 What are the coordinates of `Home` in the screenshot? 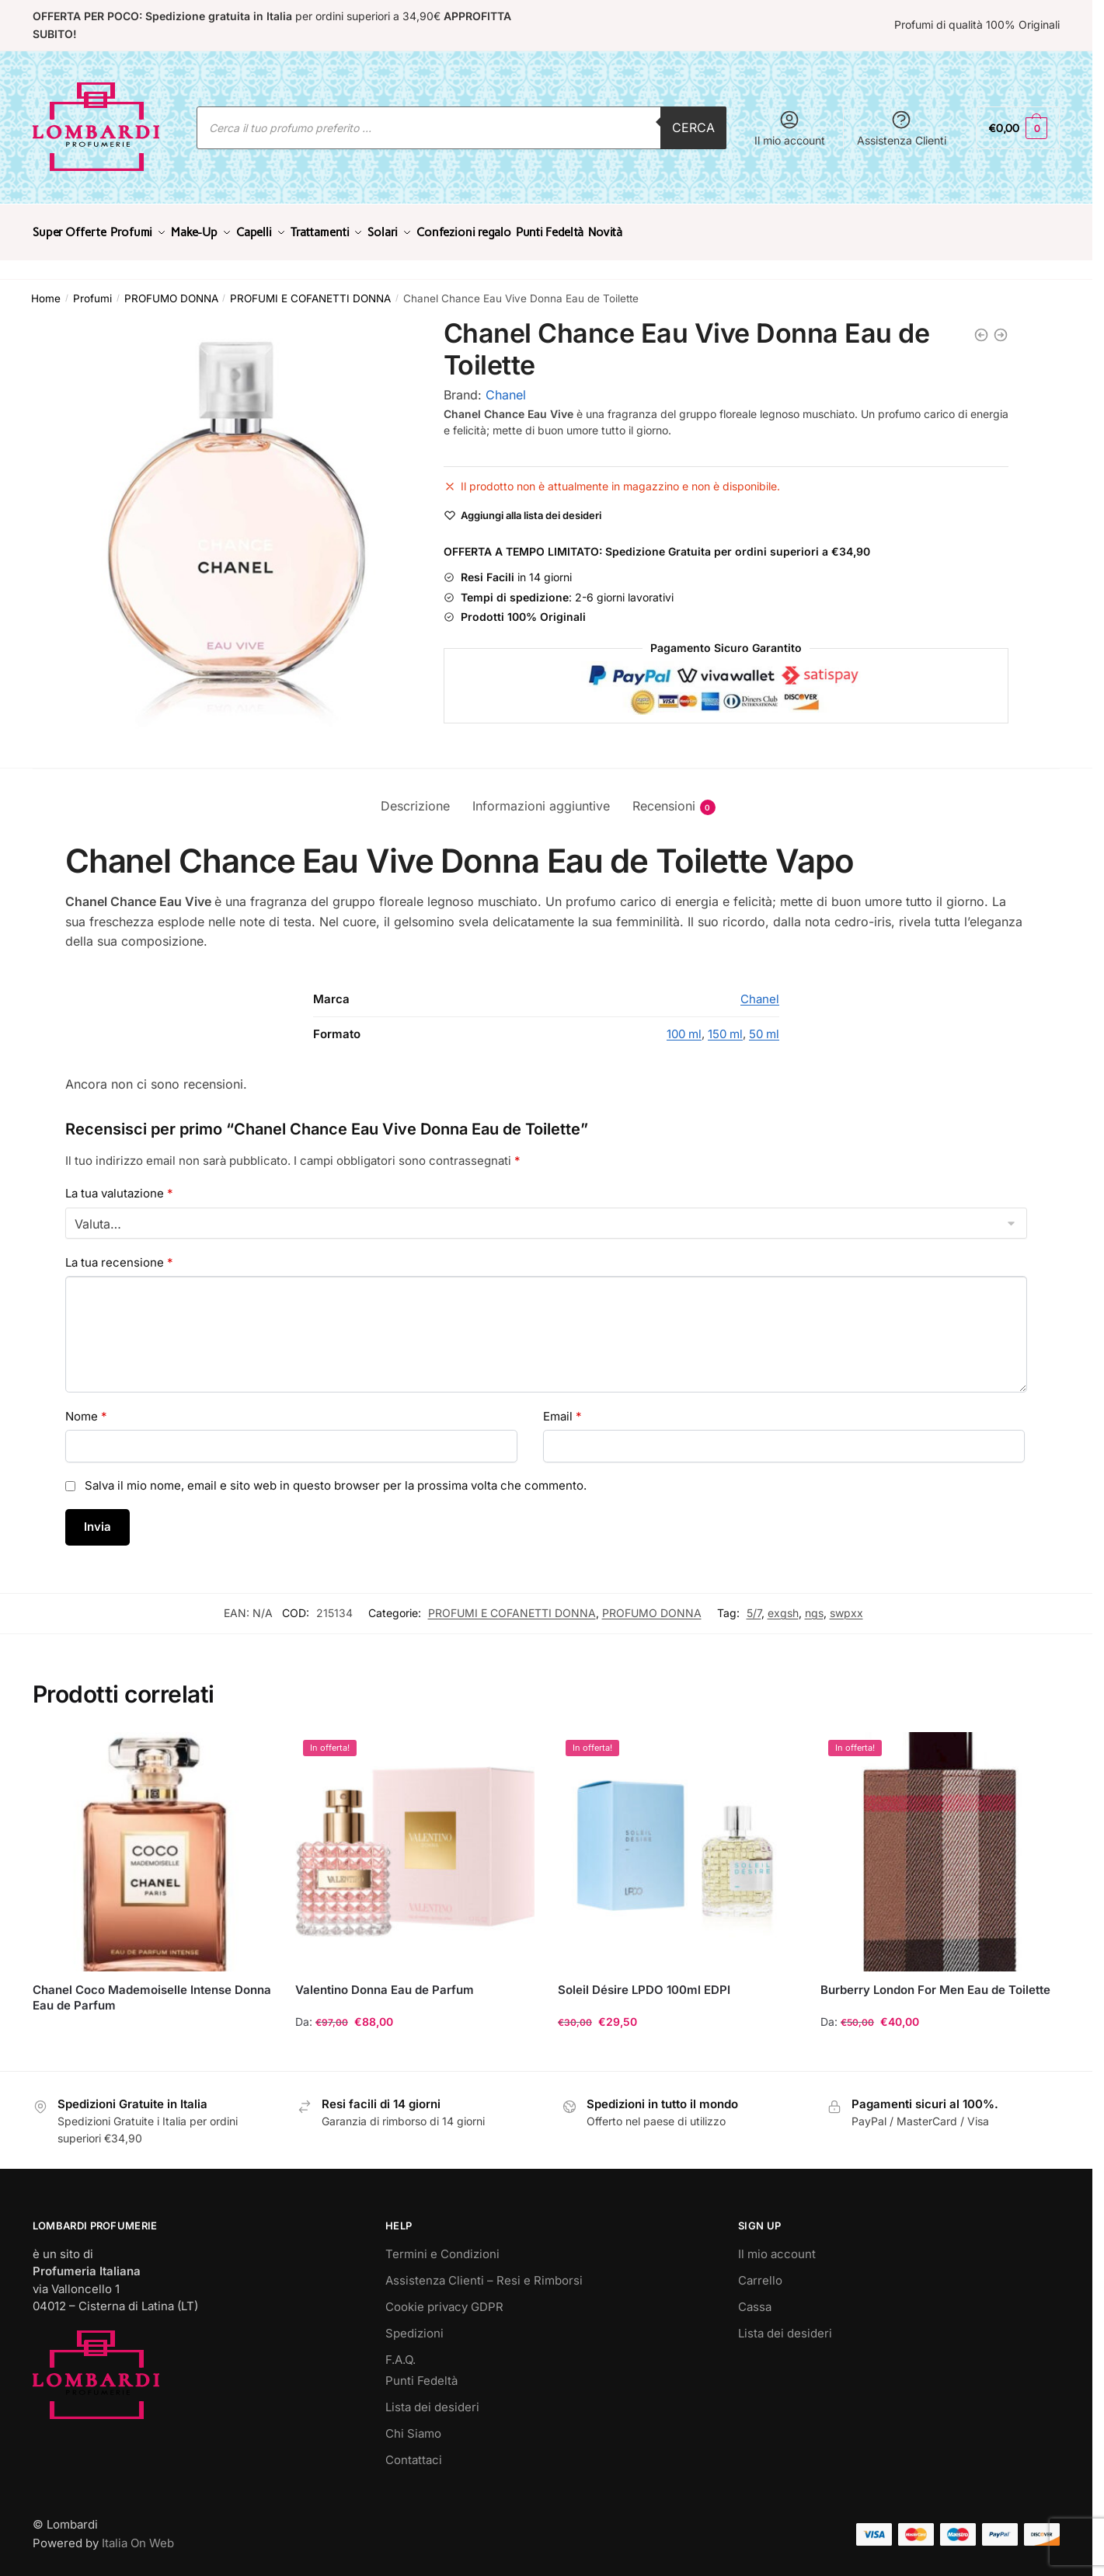 It's located at (46, 289).